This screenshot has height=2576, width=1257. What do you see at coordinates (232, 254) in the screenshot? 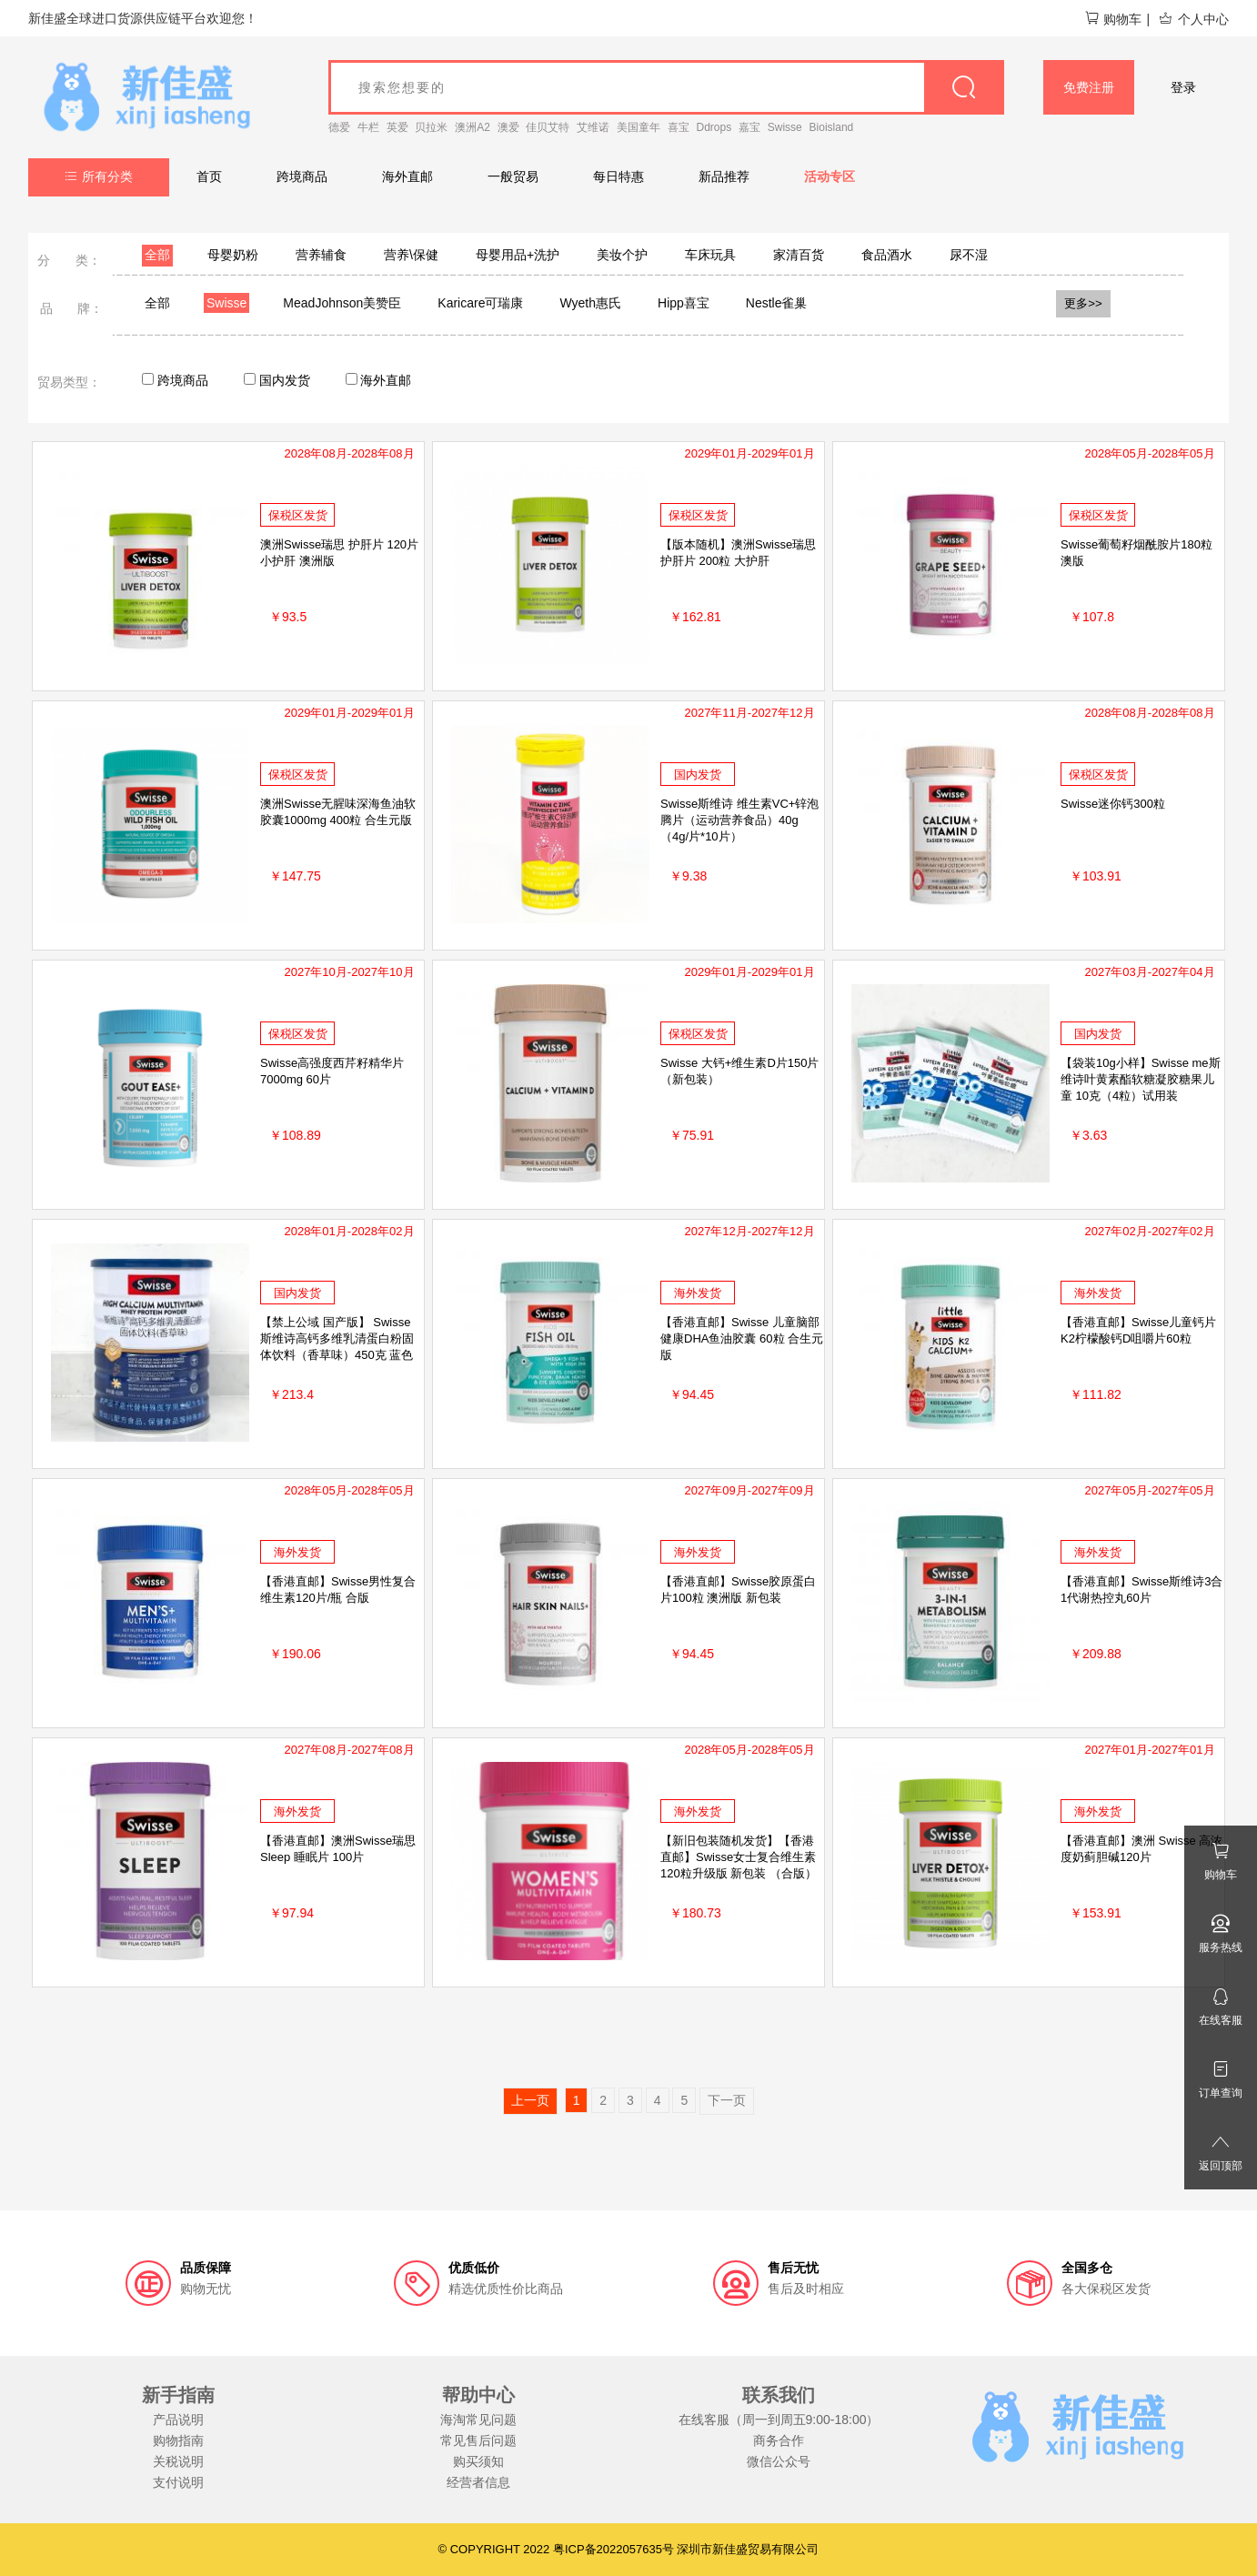
I see `母婴奶粉` at bounding box center [232, 254].